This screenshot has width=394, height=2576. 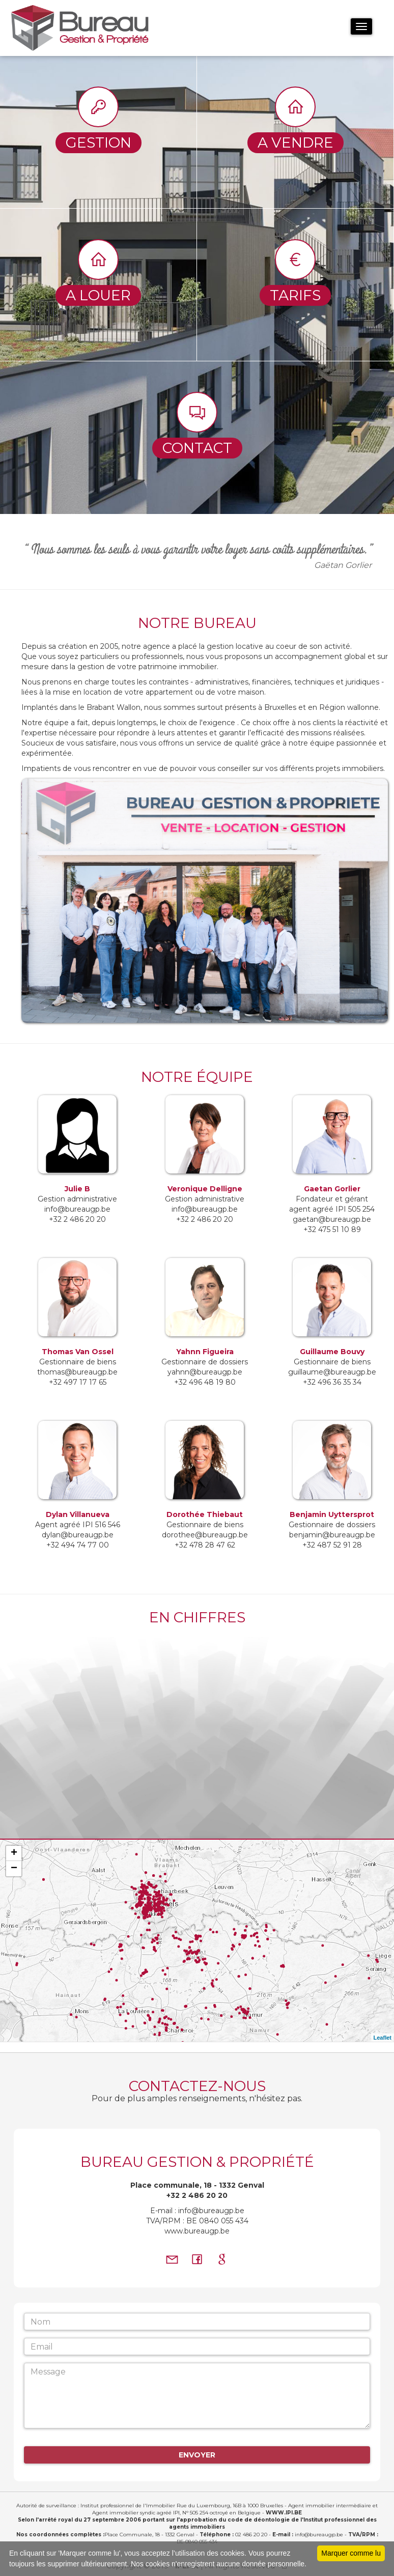 What do you see at coordinates (14, 1868) in the screenshot?
I see `− [button]` at bounding box center [14, 1868].